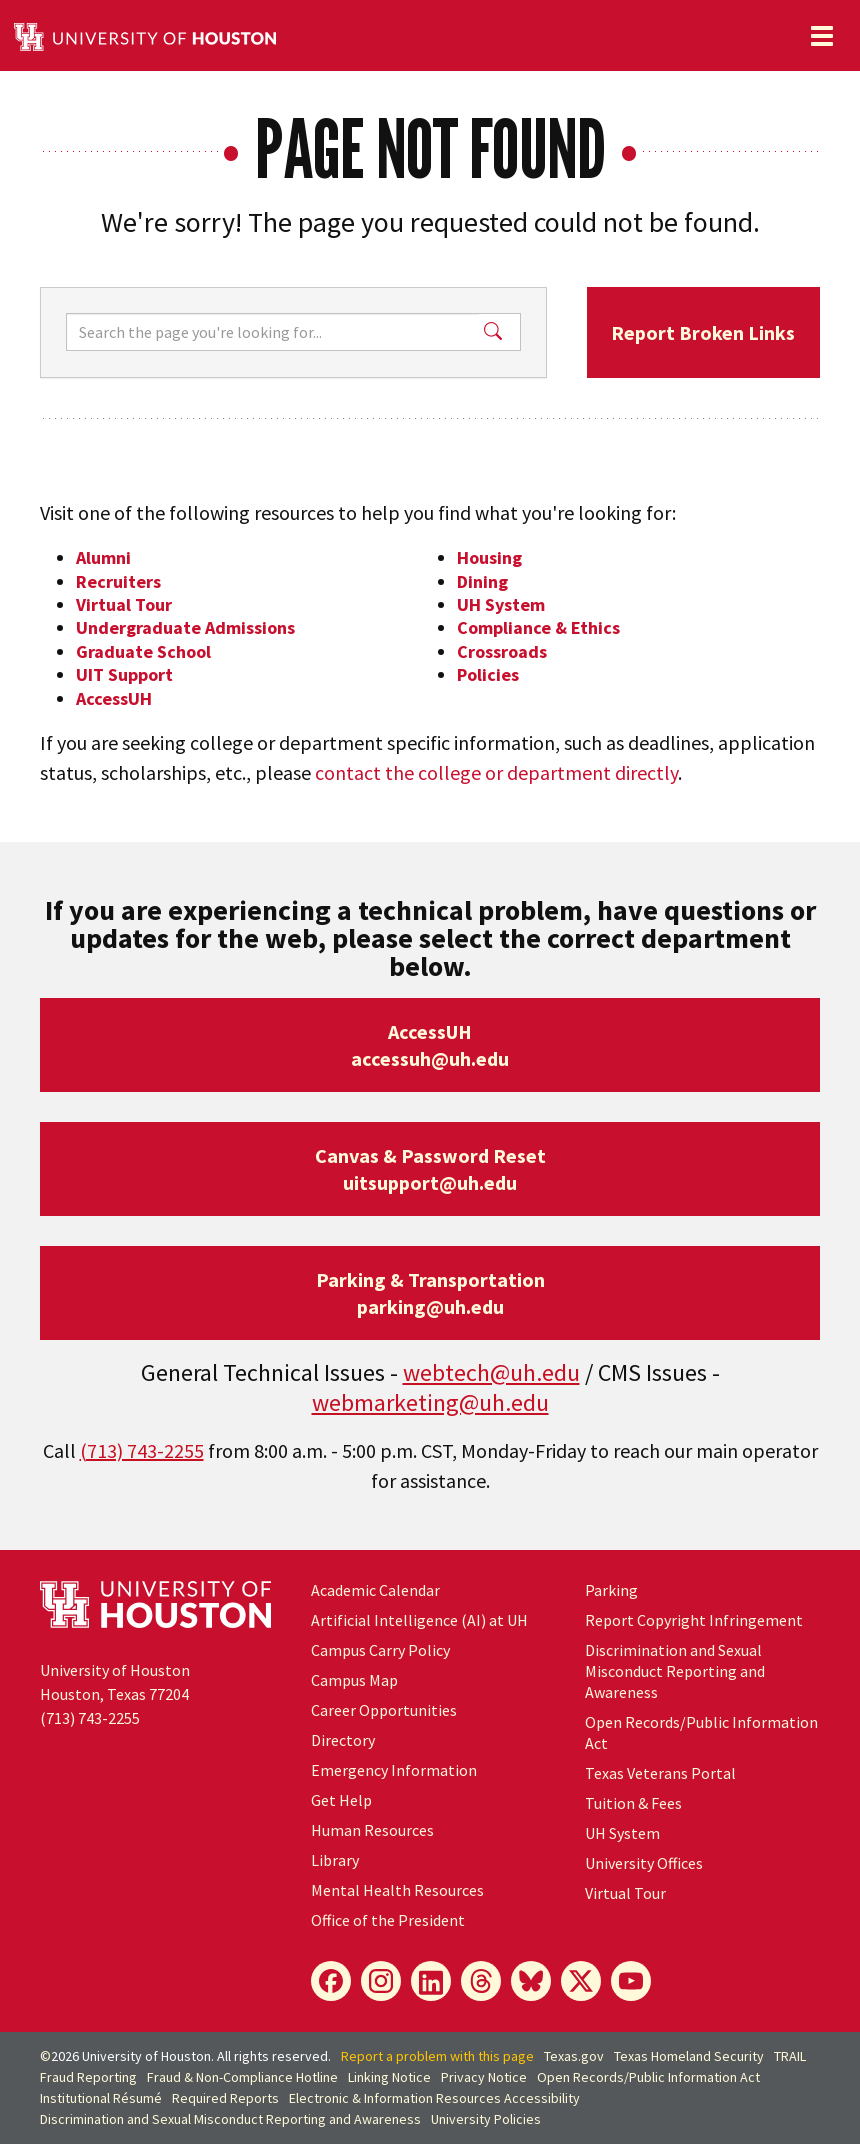 This screenshot has height=2144, width=860. Describe the element at coordinates (660, 1773) in the screenshot. I see `Texas Veterans Portal` at that location.